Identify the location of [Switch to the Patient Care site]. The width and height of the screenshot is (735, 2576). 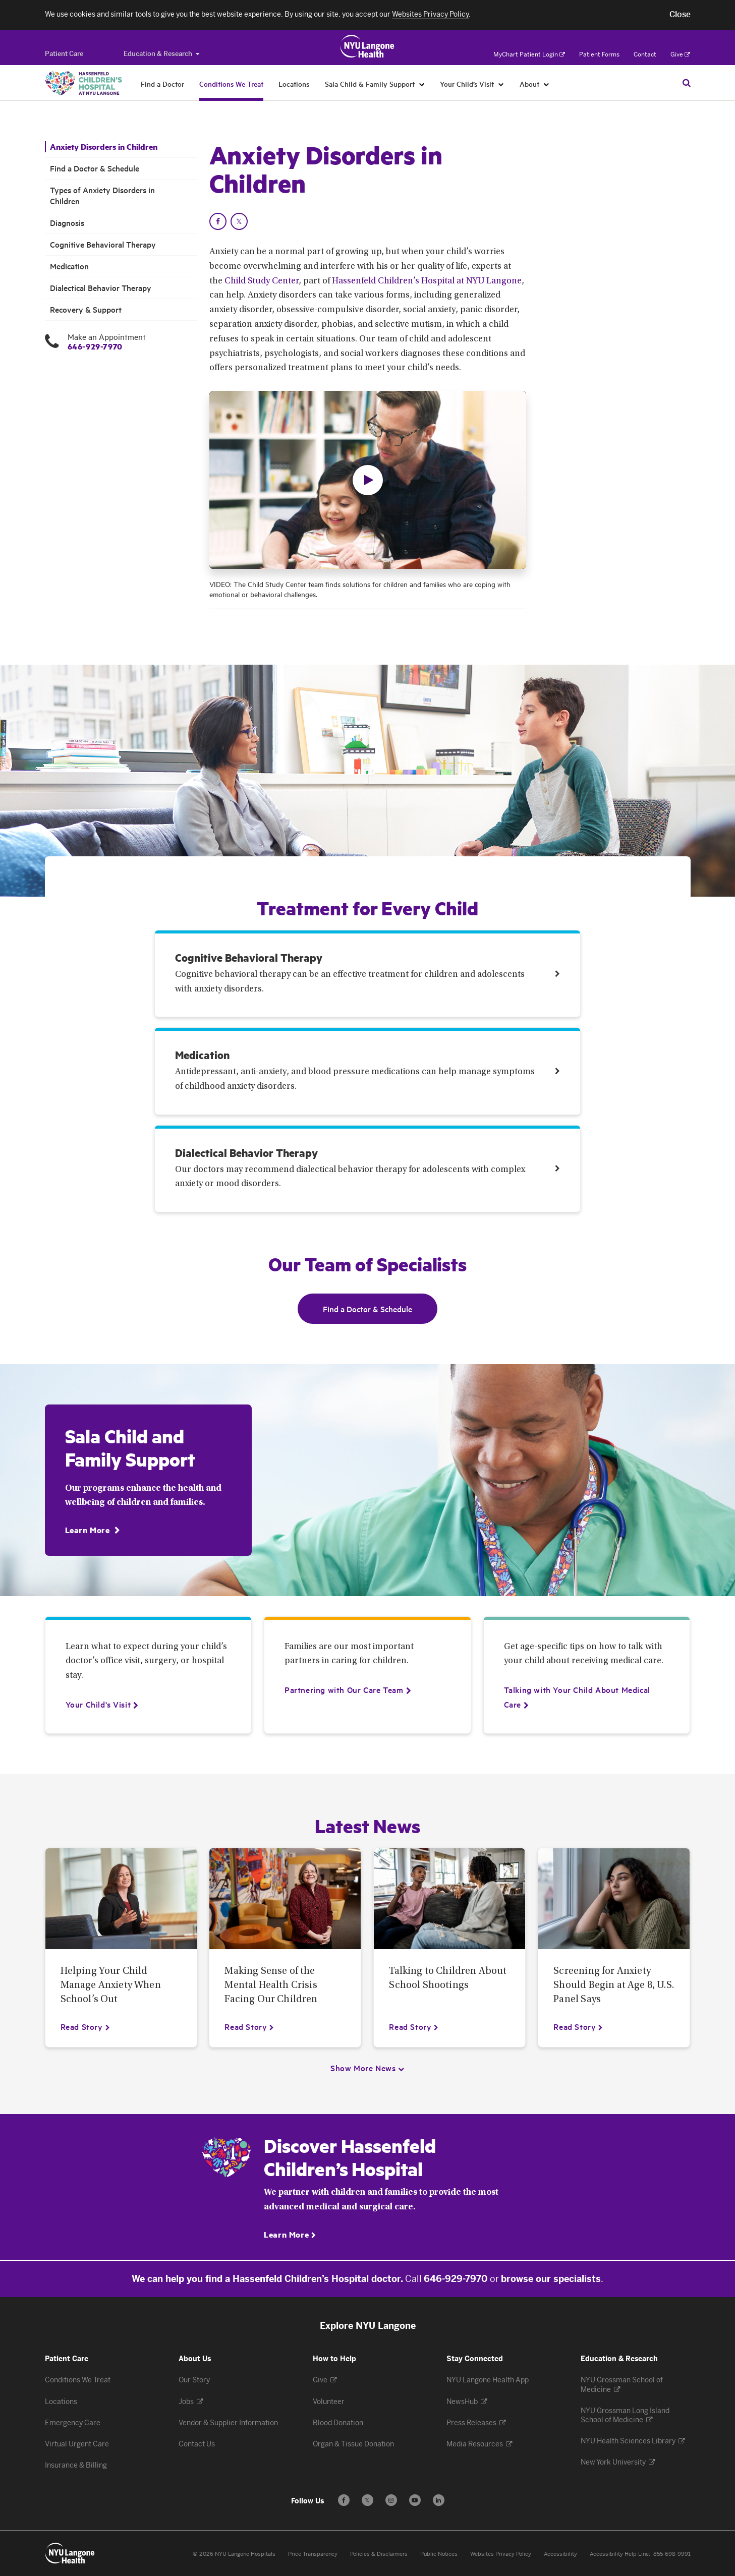
(64, 54).